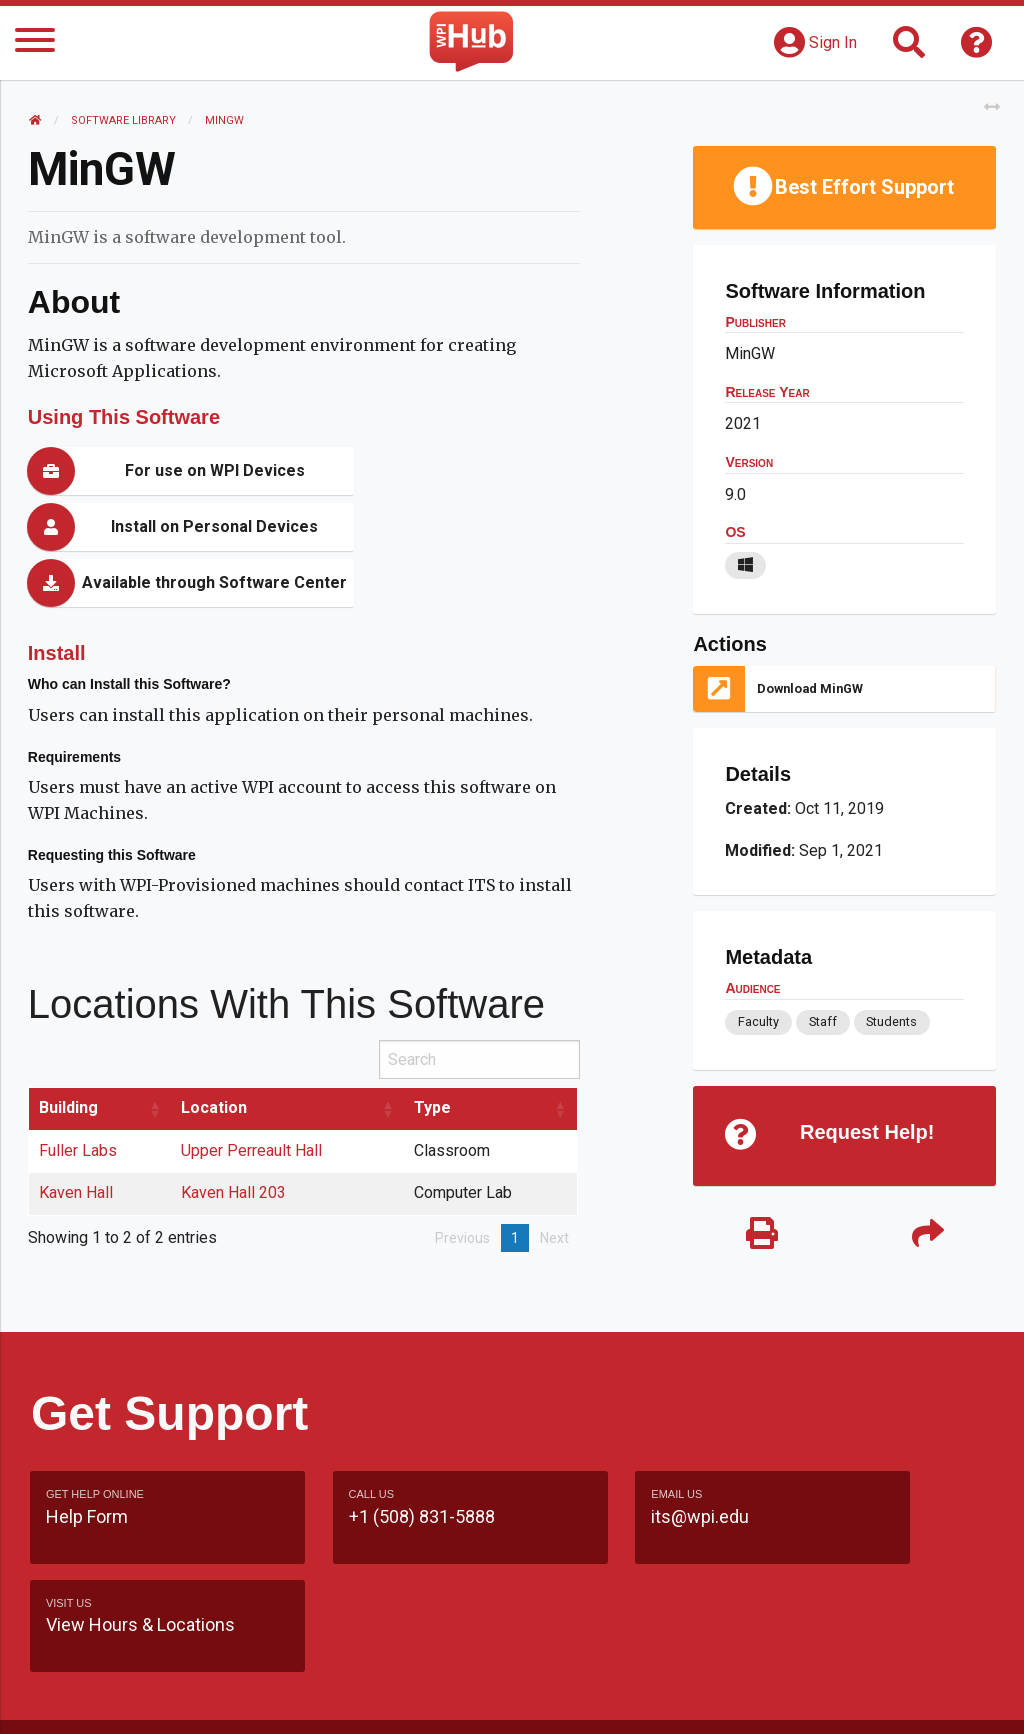 The image size is (1024, 1734). What do you see at coordinates (217, 1051) in the screenshot?
I see `Location [Location: activate to sort column ascending]` at bounding box center [217, 1051].